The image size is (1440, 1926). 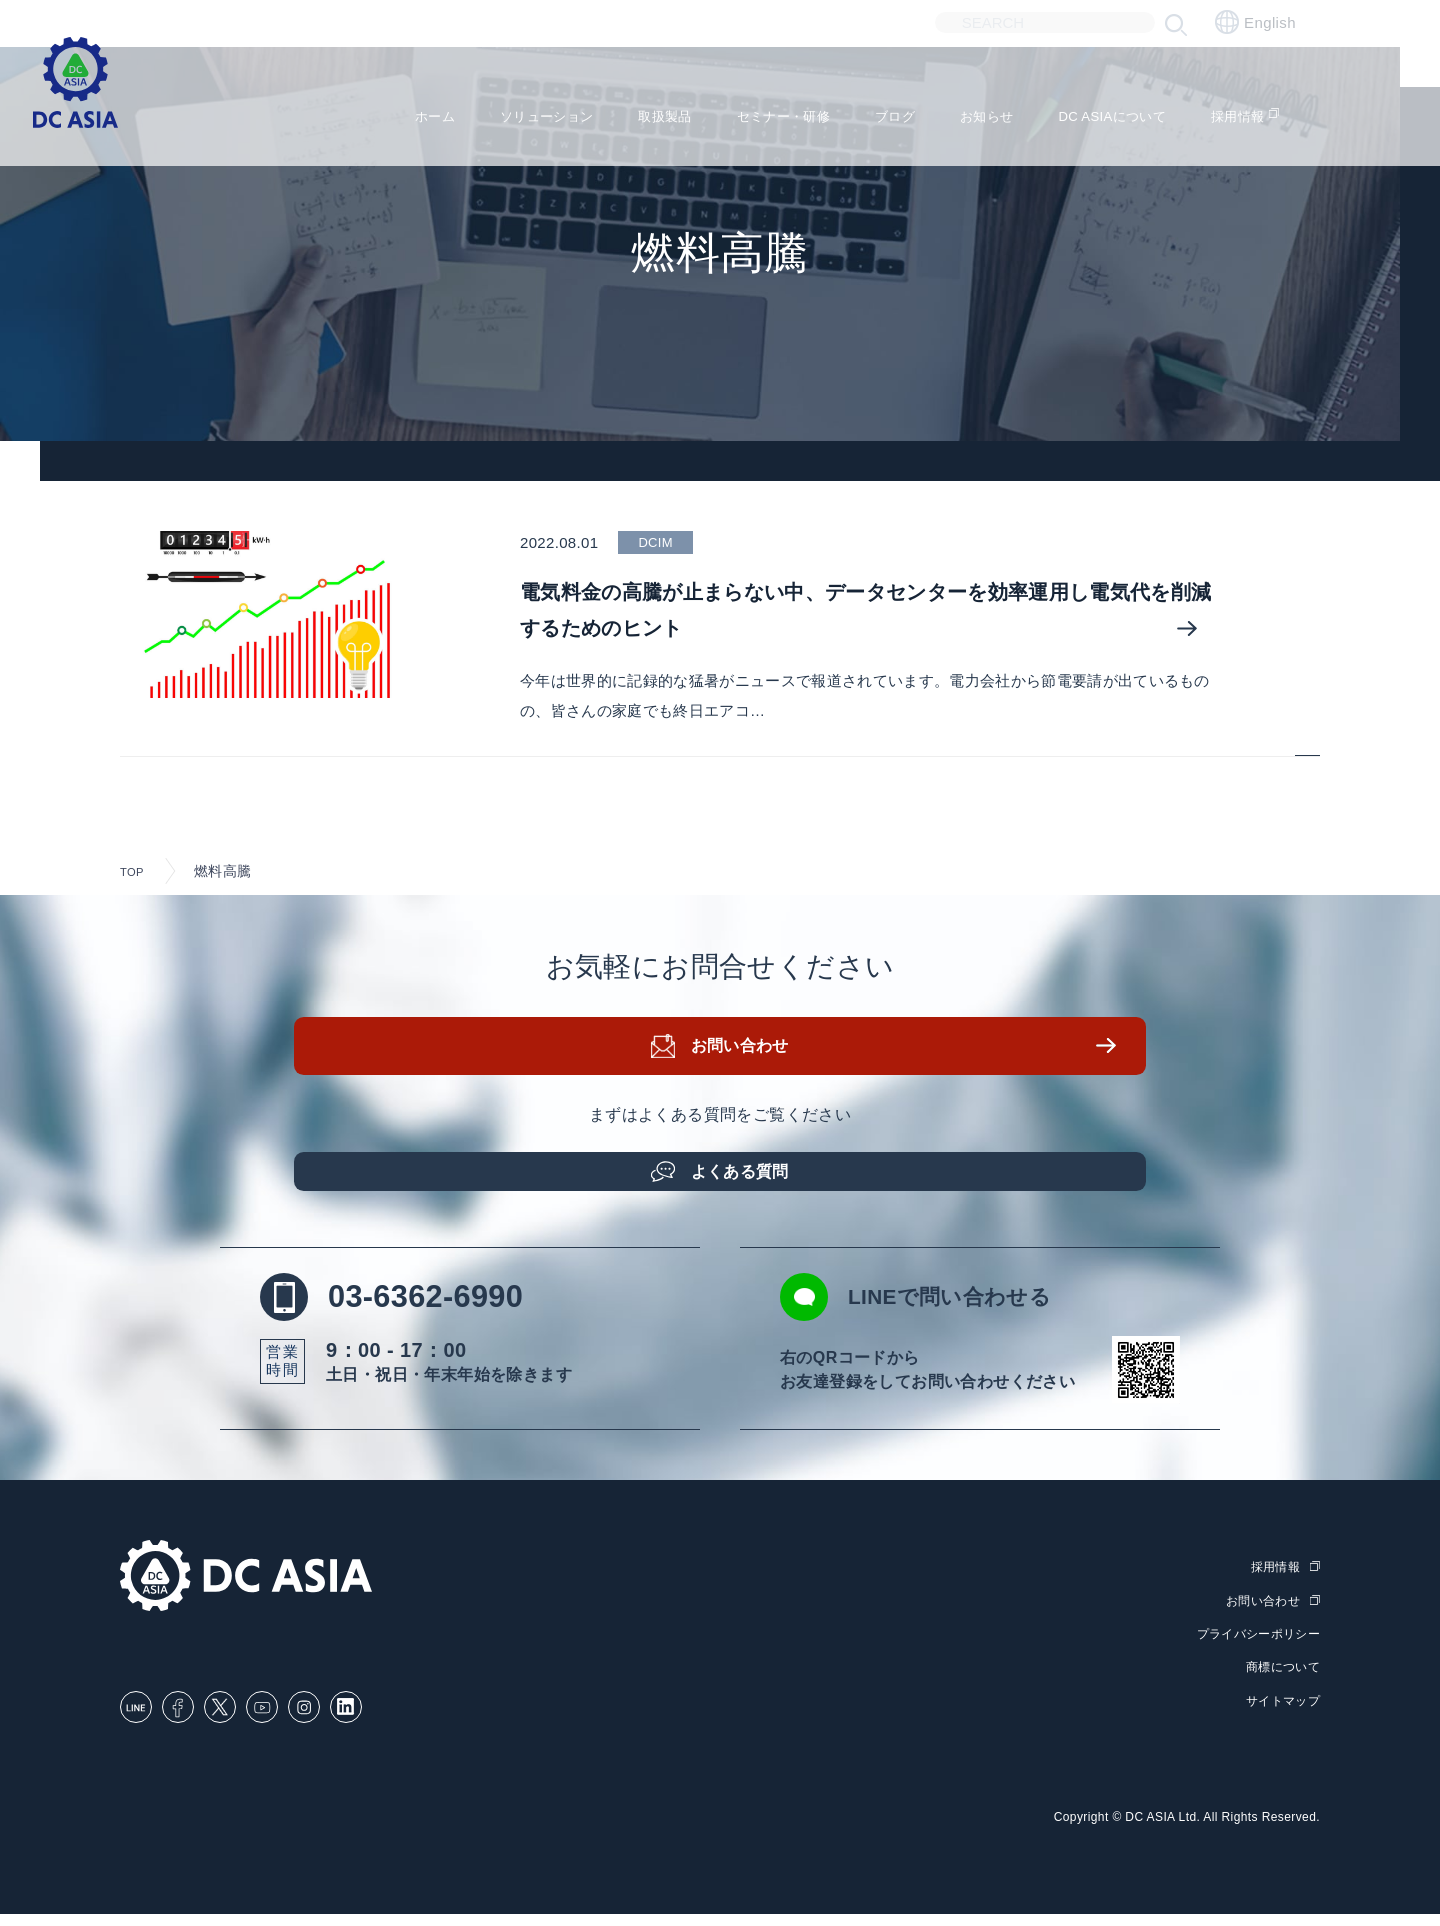 What do you see at coordinates (1120, 110) in the screenshot?
I see `DC ASIAについて` at bounding box center [1120, 110].